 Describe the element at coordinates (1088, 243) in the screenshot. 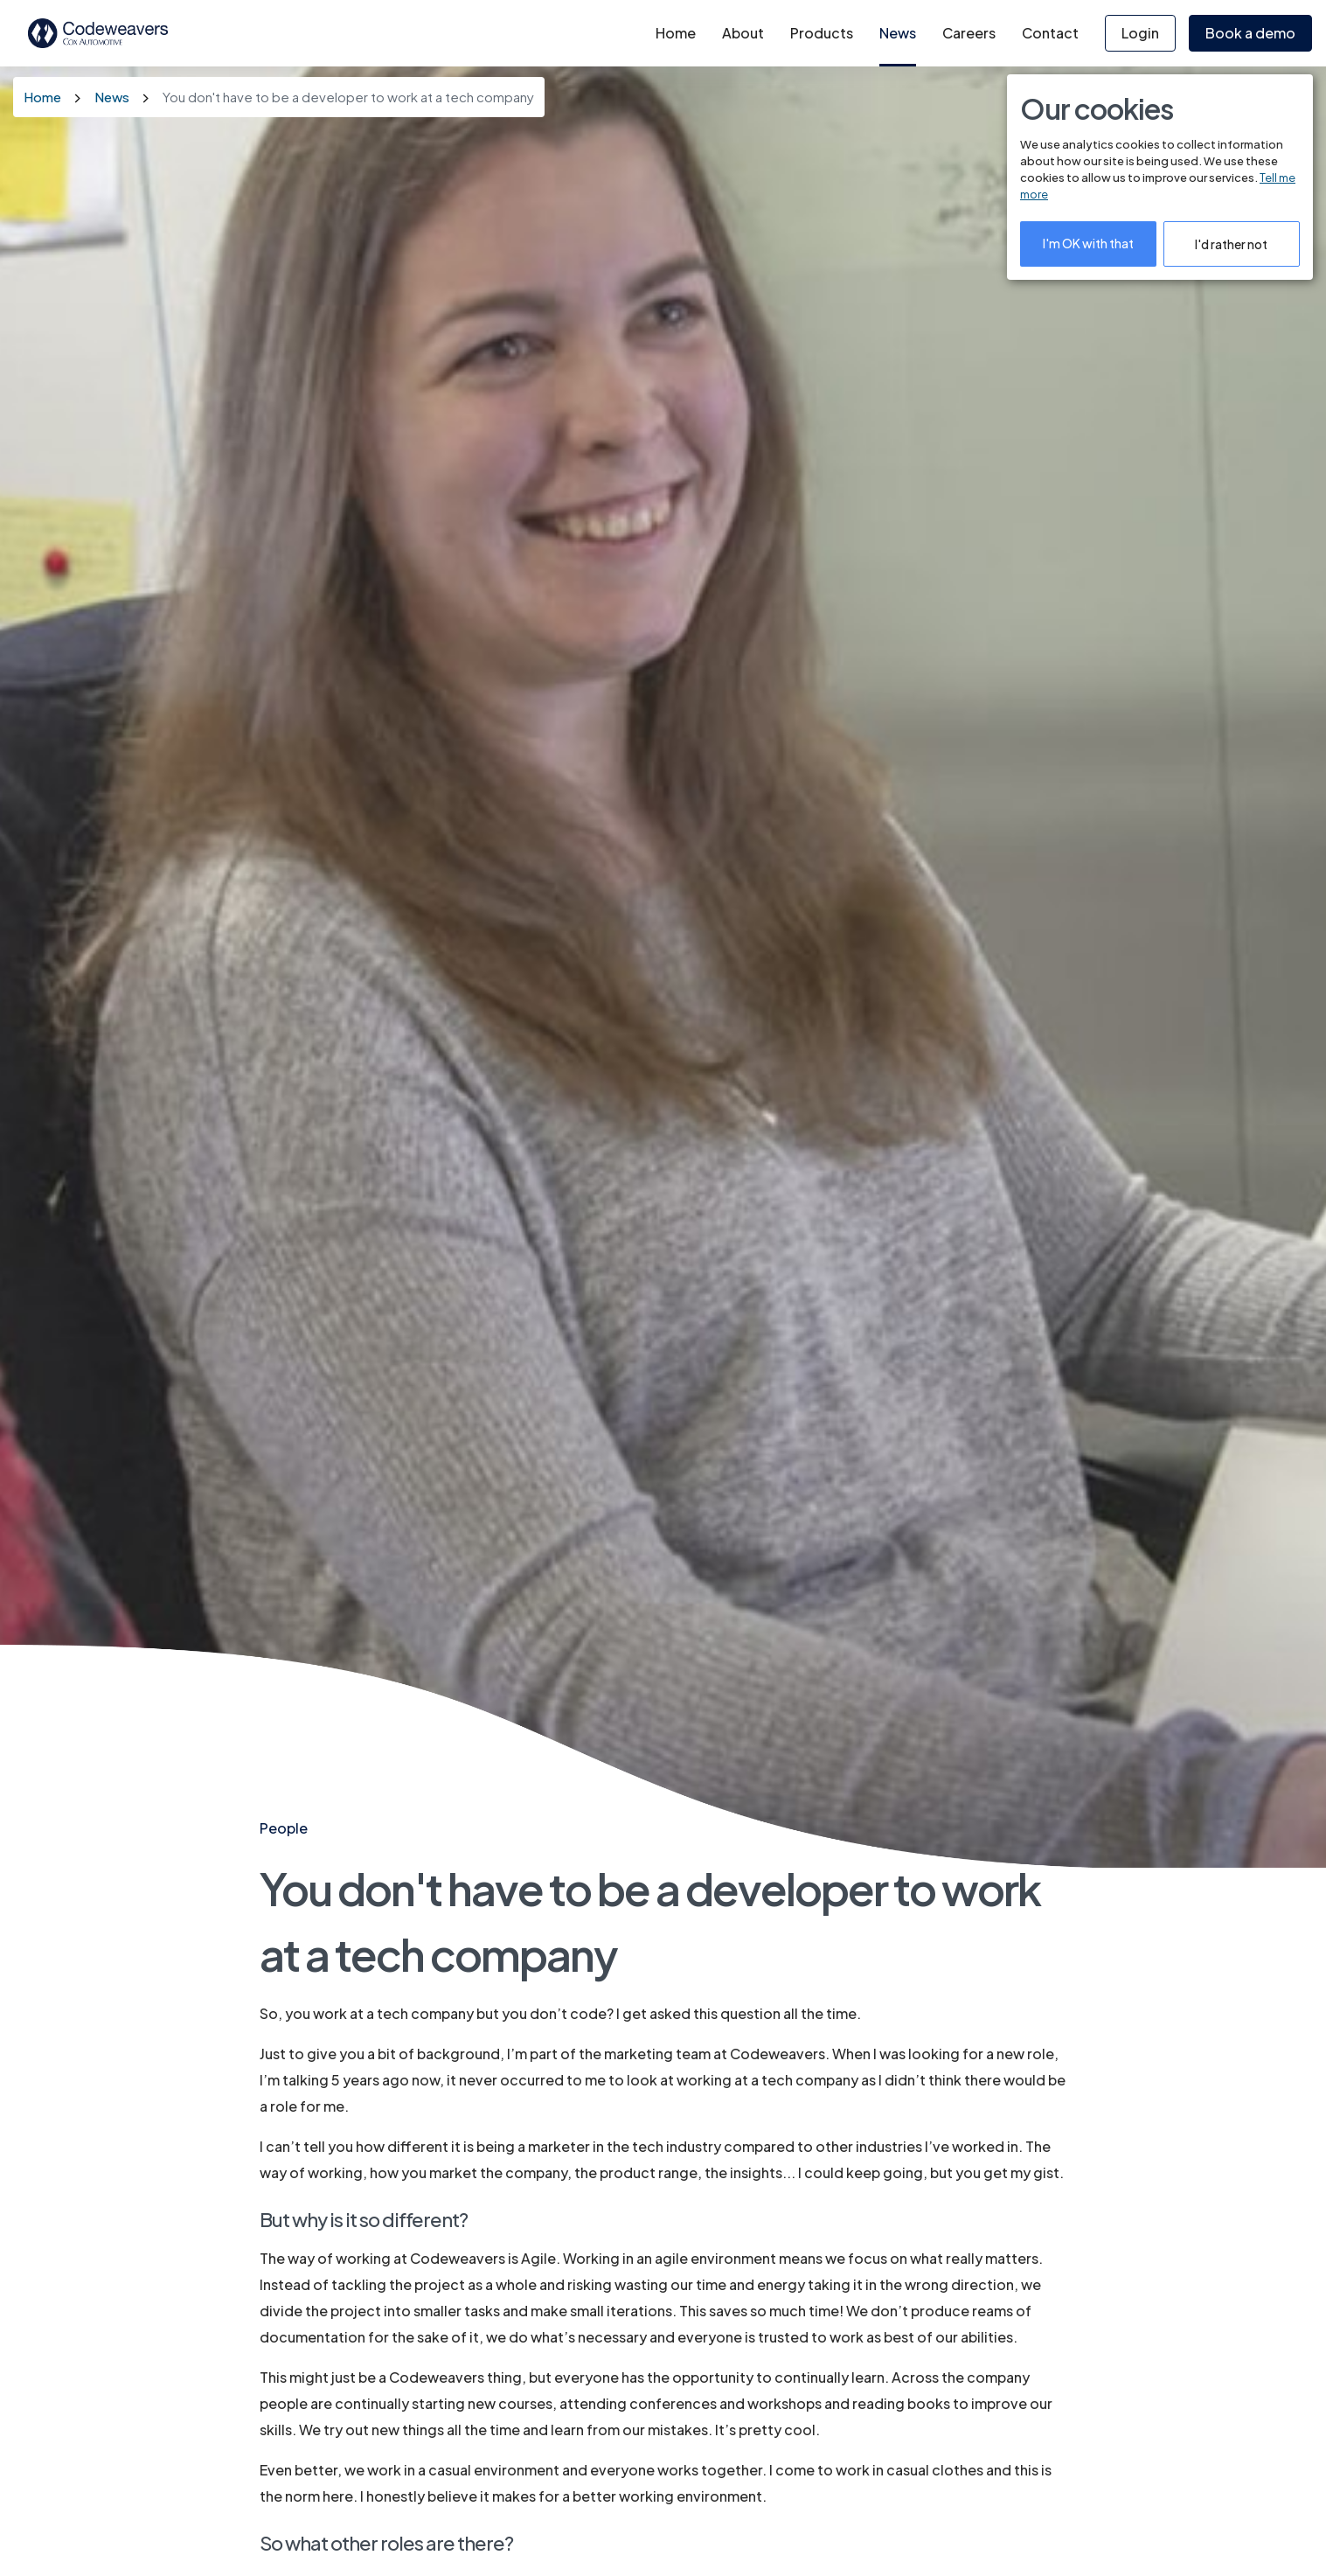

I see `I'm OK with that` at that location.